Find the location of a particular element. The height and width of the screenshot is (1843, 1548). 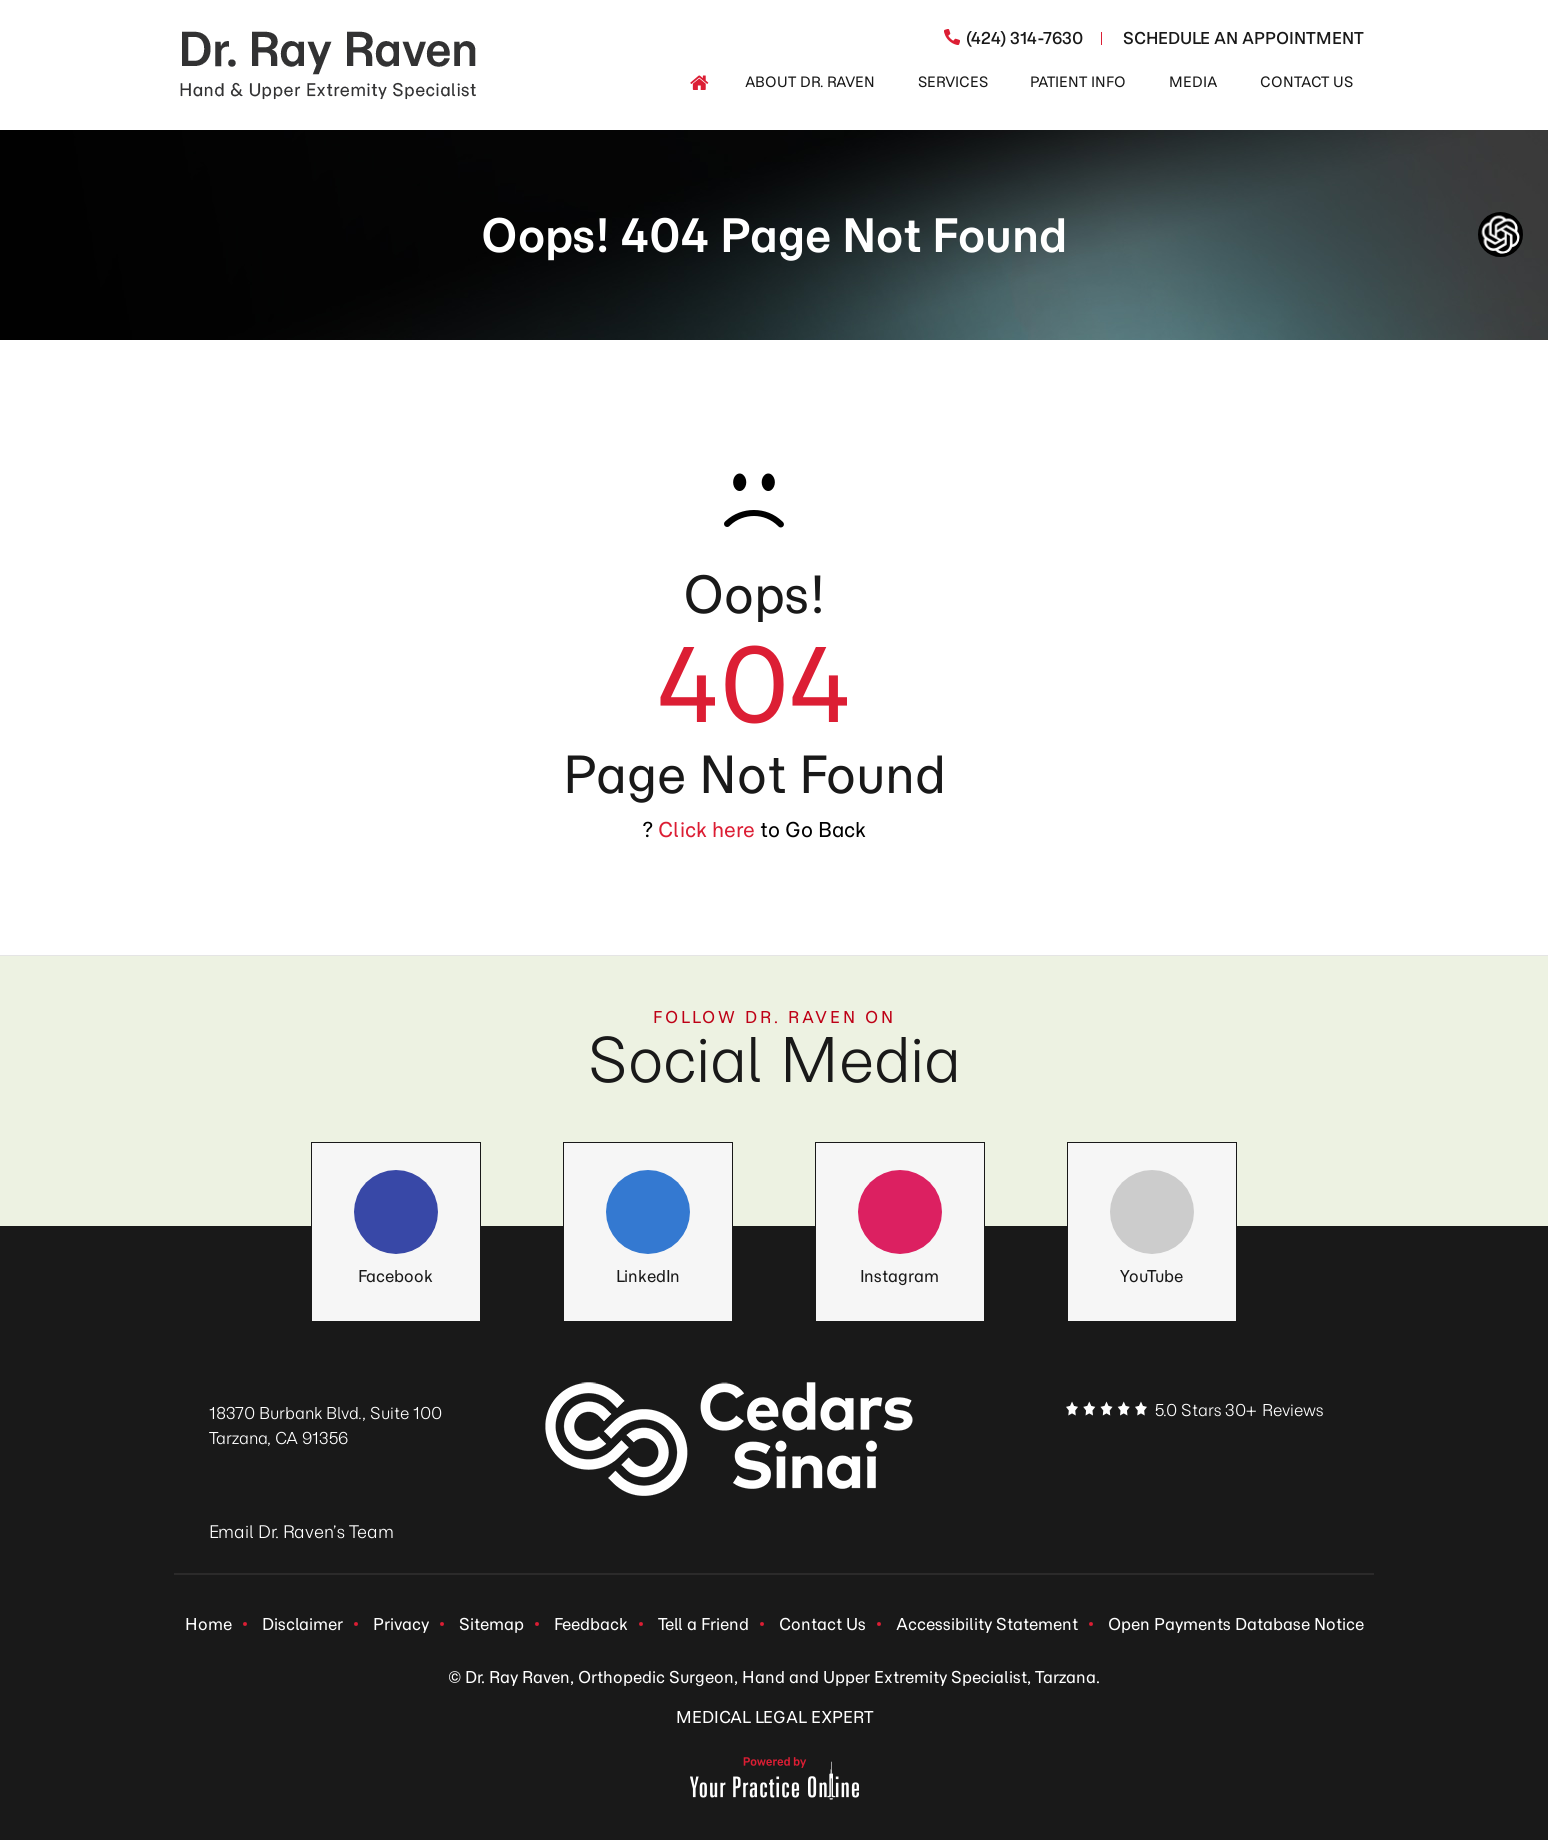

[Follow Dr. Ray Raven on YouTube] is located at coordinates (1152, 1220).